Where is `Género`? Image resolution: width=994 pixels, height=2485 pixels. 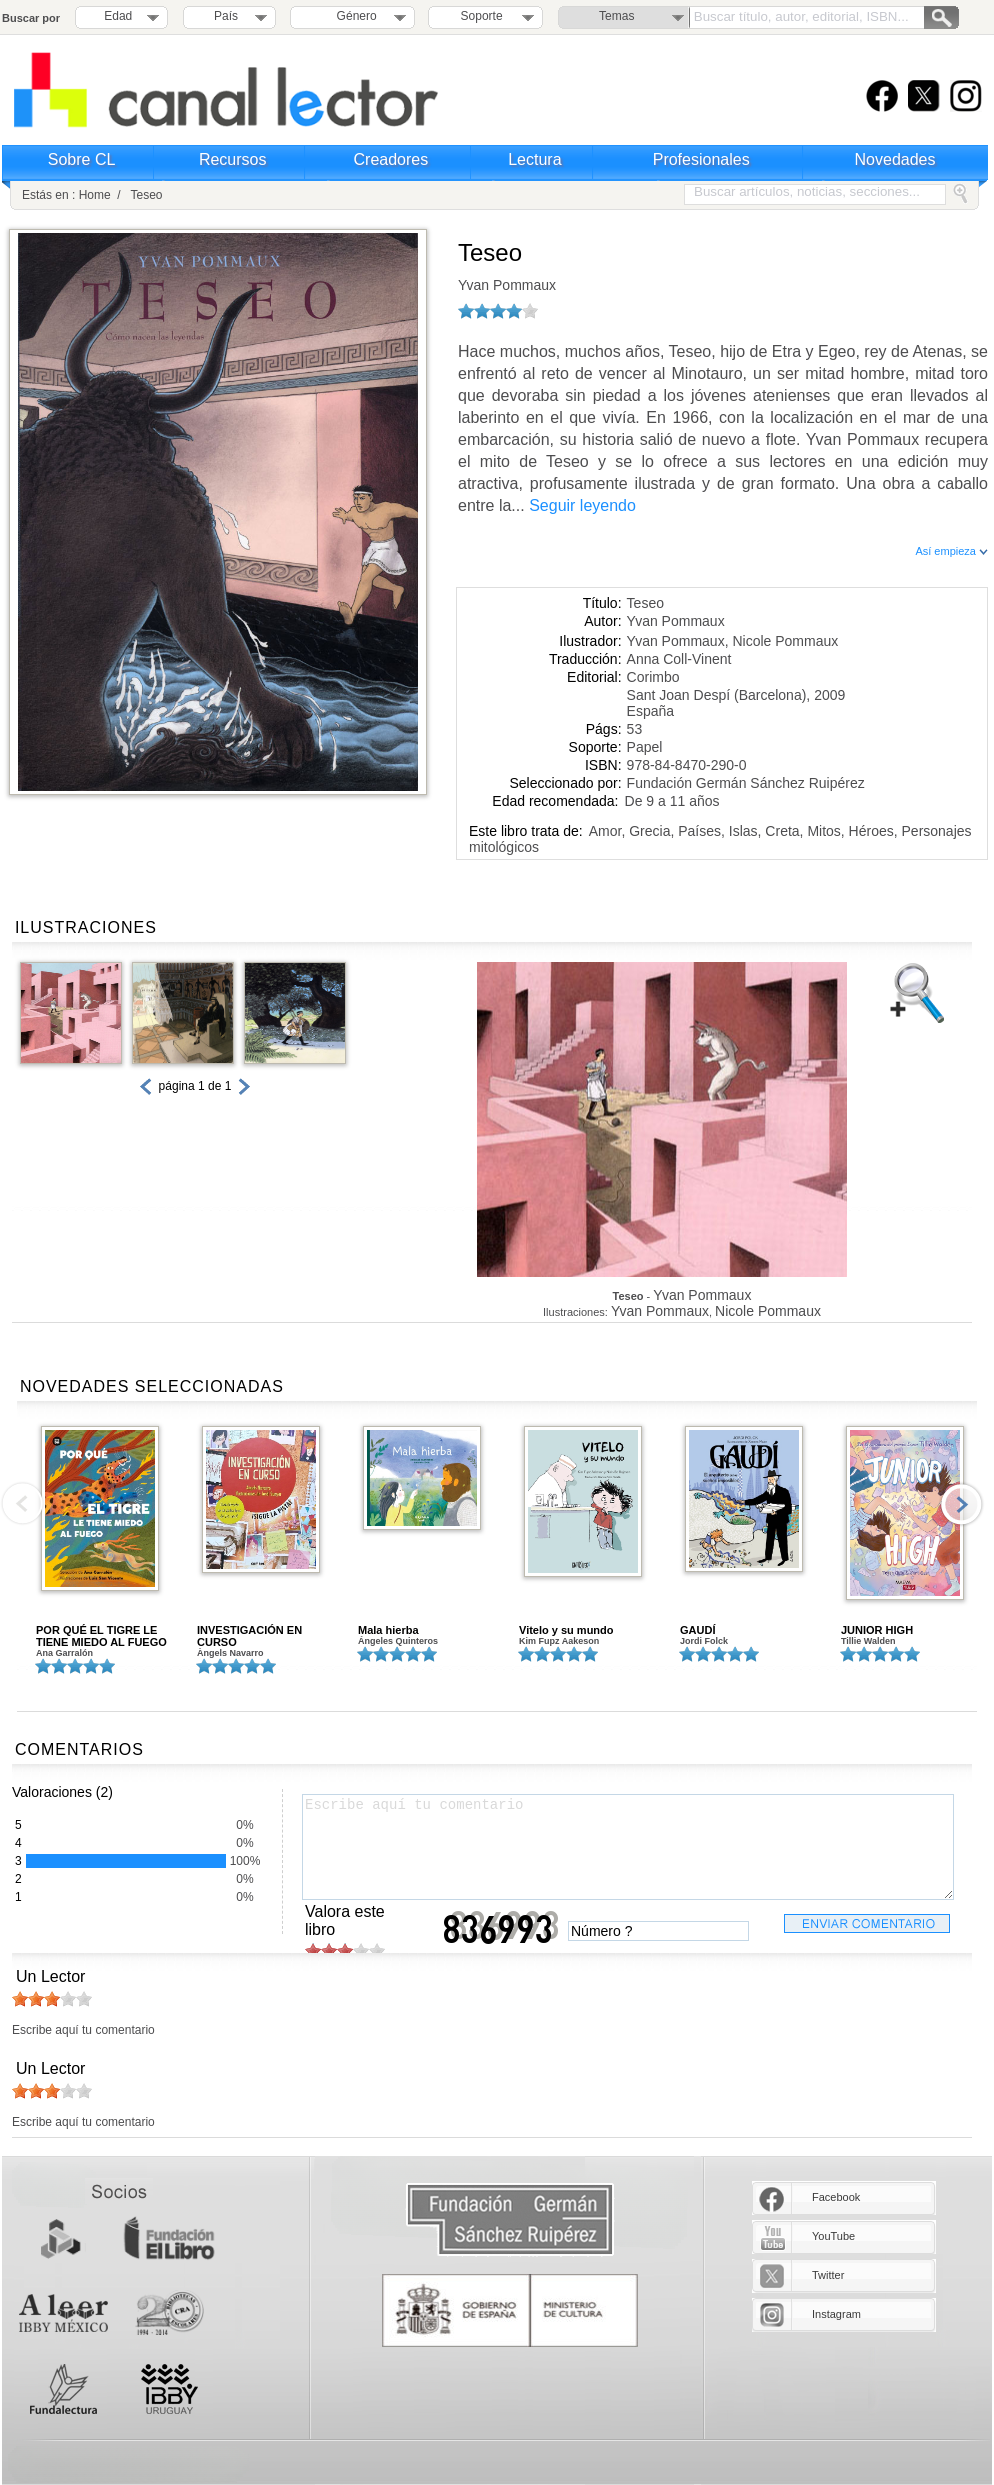
Género is located at coordinates (353, 16).